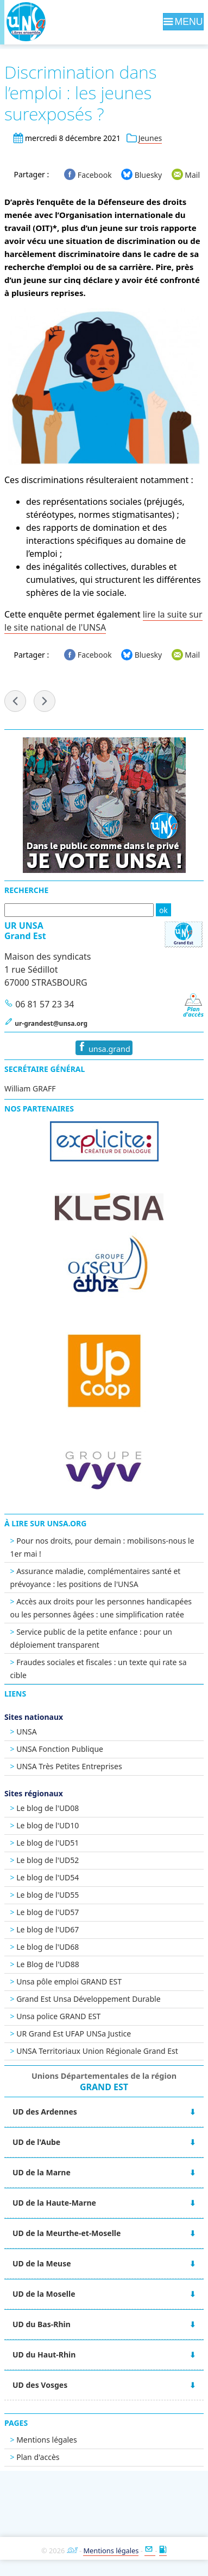  I want to click on Le blog de l'UD10, so click(47, 1825).